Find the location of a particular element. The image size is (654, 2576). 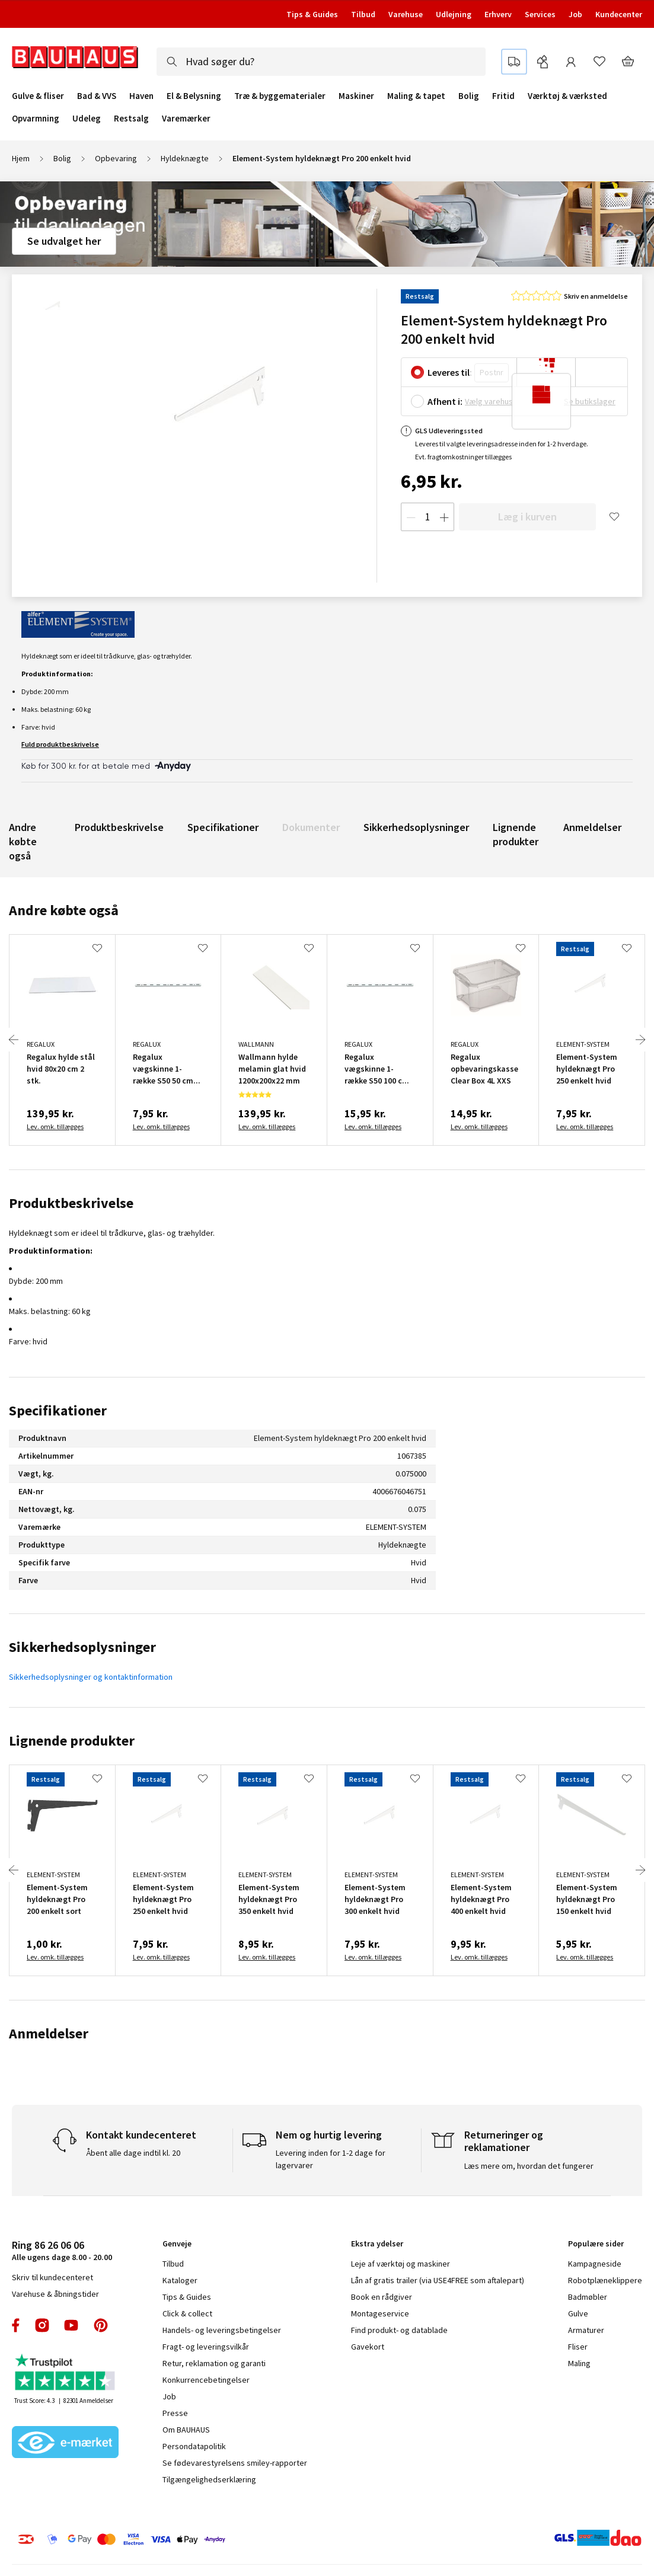

[combobox] is located at coordinates (321, 61).